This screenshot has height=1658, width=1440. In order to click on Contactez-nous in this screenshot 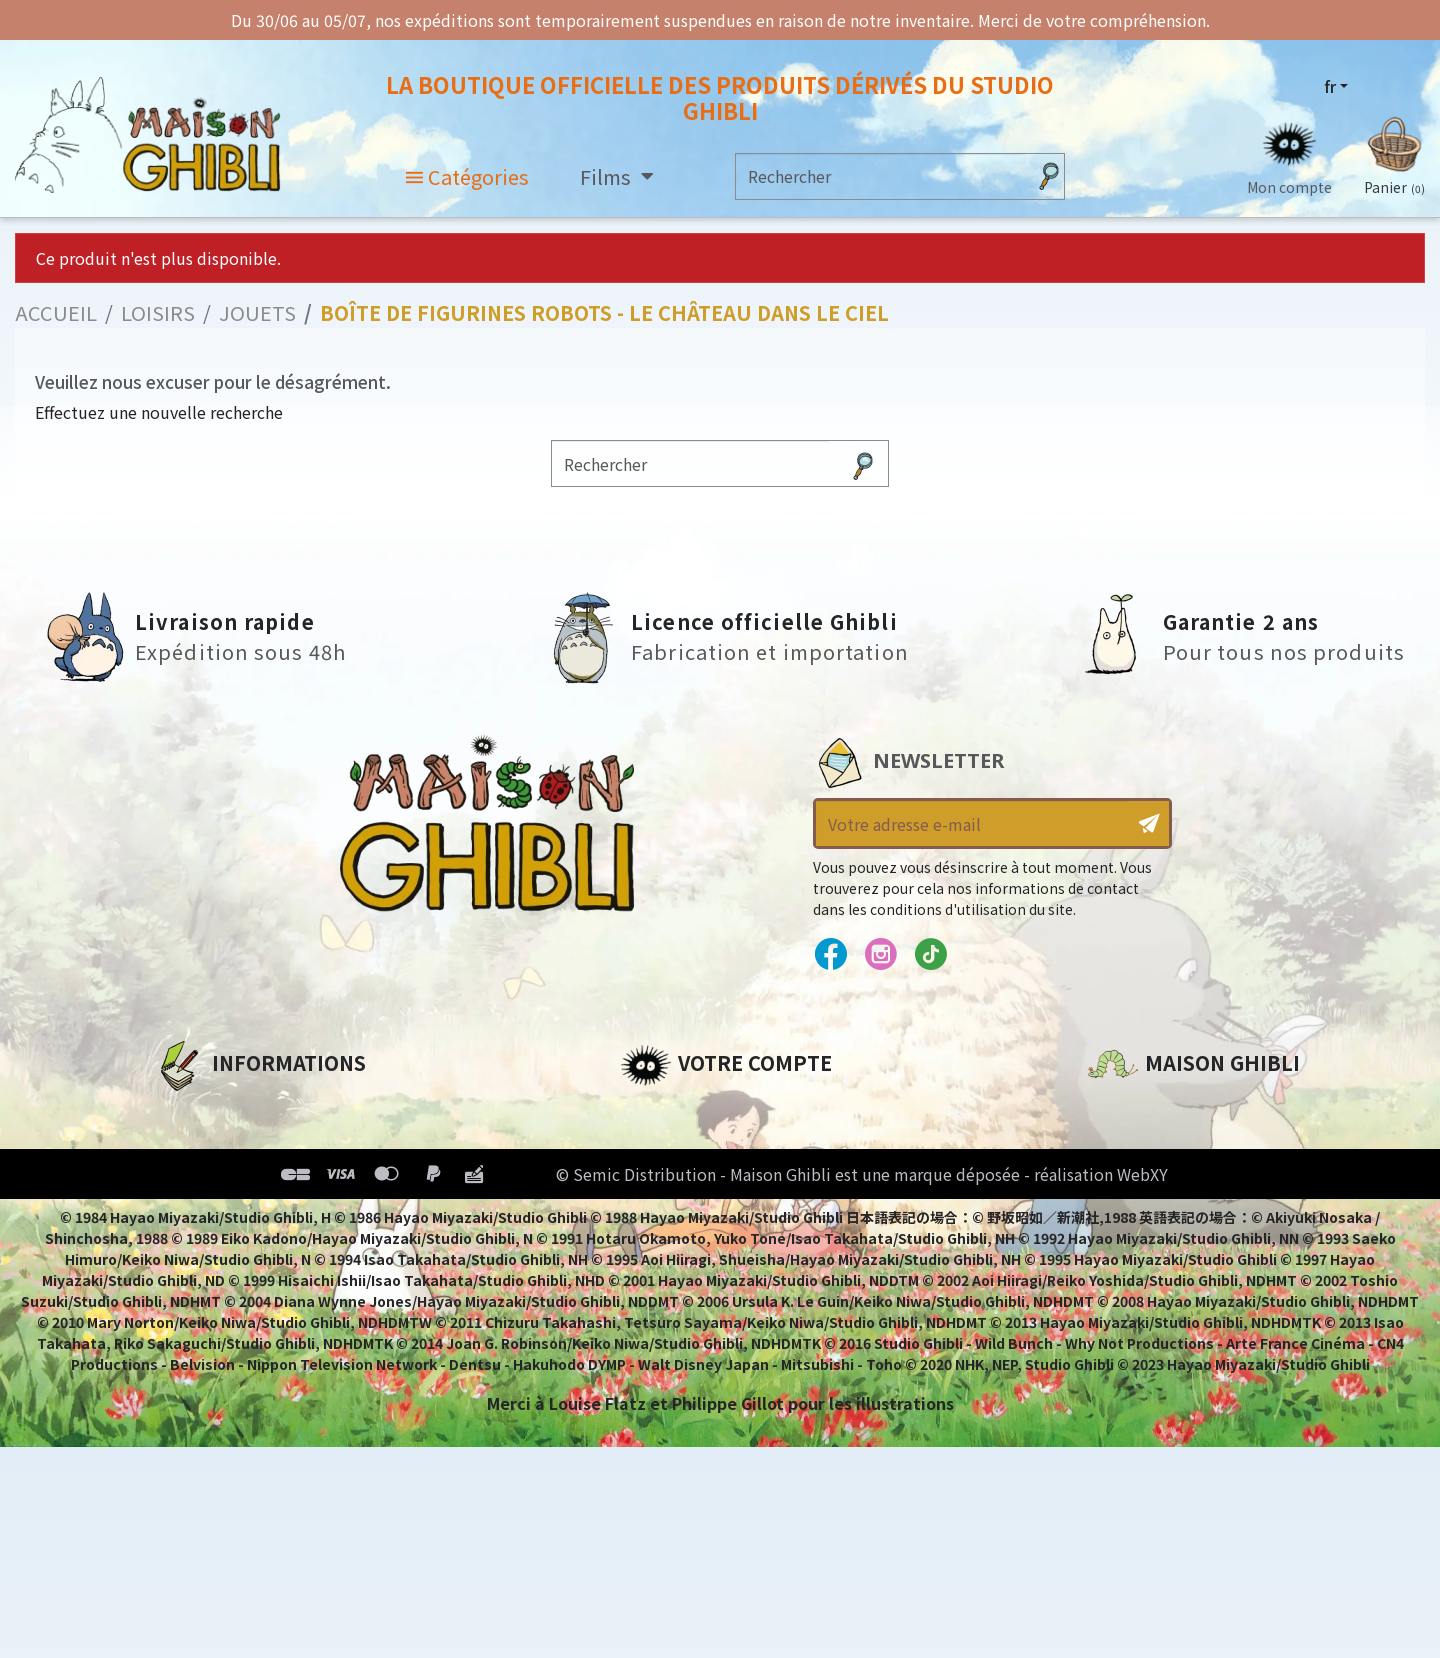, I will do `click(1156, 1298)`.